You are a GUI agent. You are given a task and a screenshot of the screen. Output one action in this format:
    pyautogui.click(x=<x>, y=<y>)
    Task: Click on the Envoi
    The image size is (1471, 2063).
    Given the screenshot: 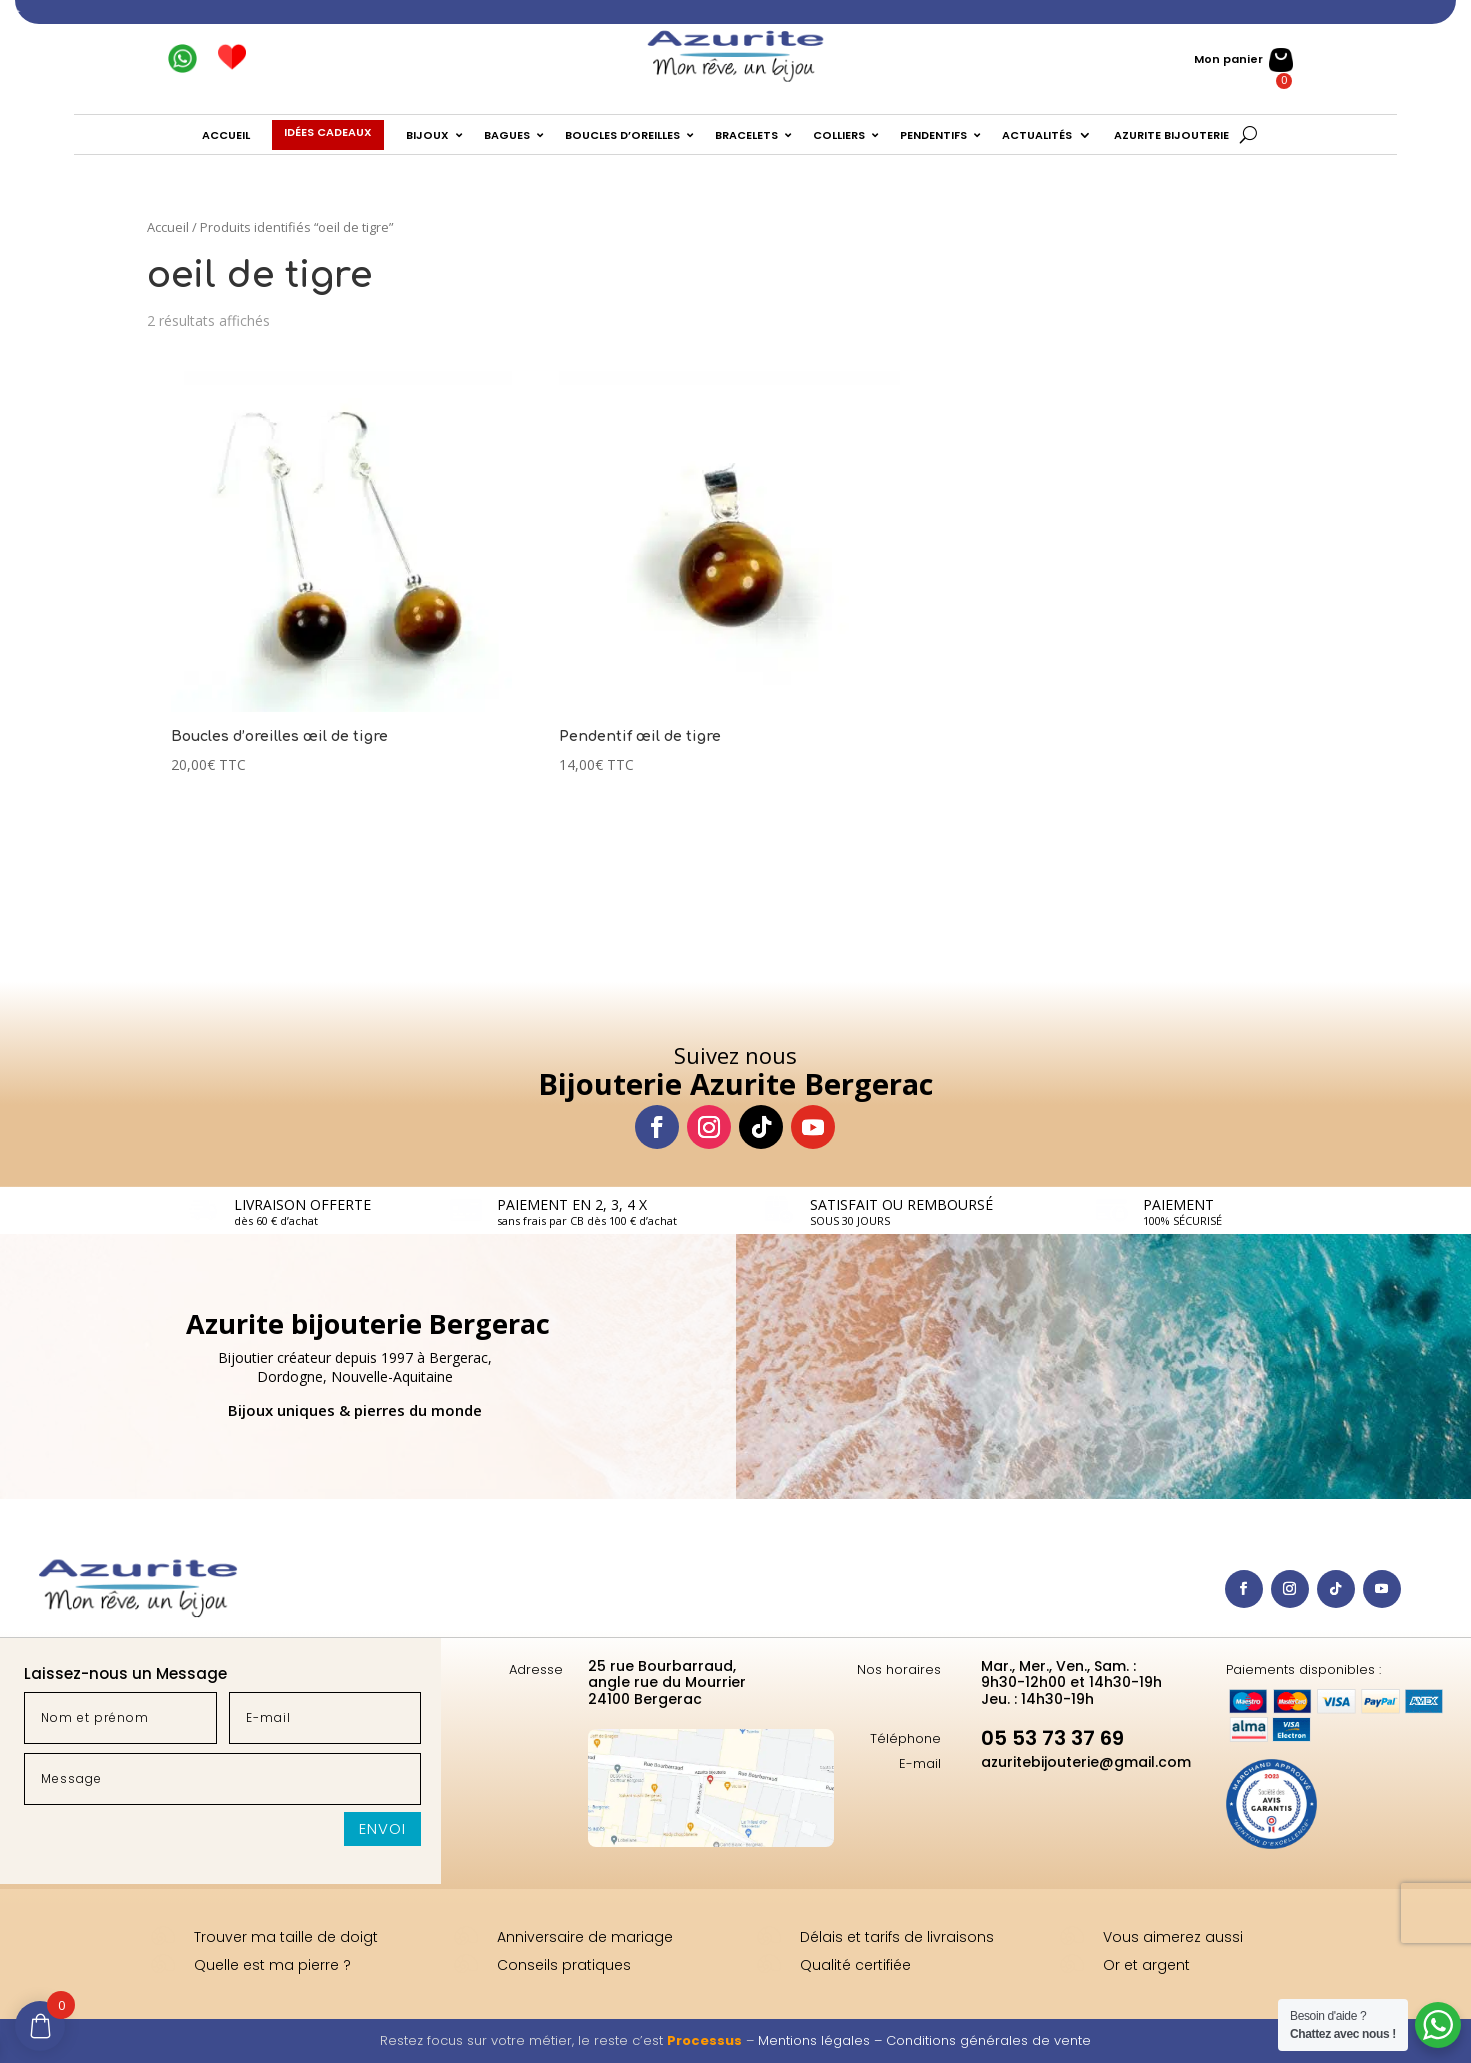 What is the action you would take?
    pyautogui.click(x=382, y=1828)
    